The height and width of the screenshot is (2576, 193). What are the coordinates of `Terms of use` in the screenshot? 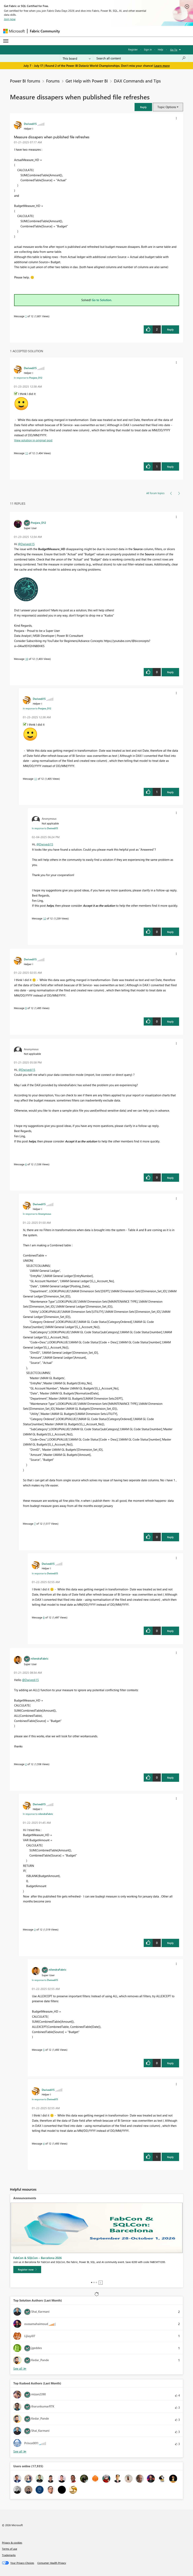 It's located at (9, 2548).